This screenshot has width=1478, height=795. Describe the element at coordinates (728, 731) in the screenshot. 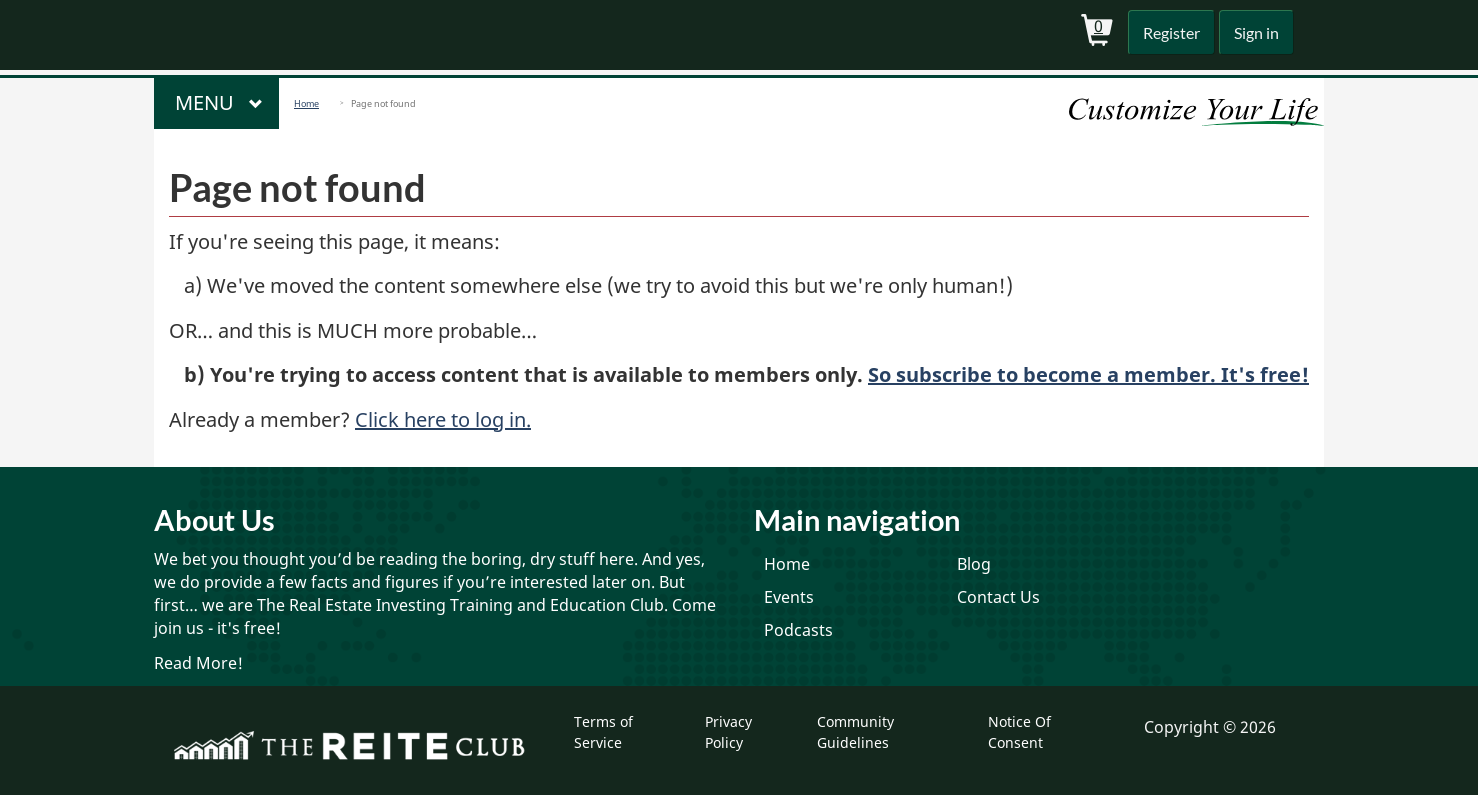

I see `Privacy Policy [menuitem]` at that location.